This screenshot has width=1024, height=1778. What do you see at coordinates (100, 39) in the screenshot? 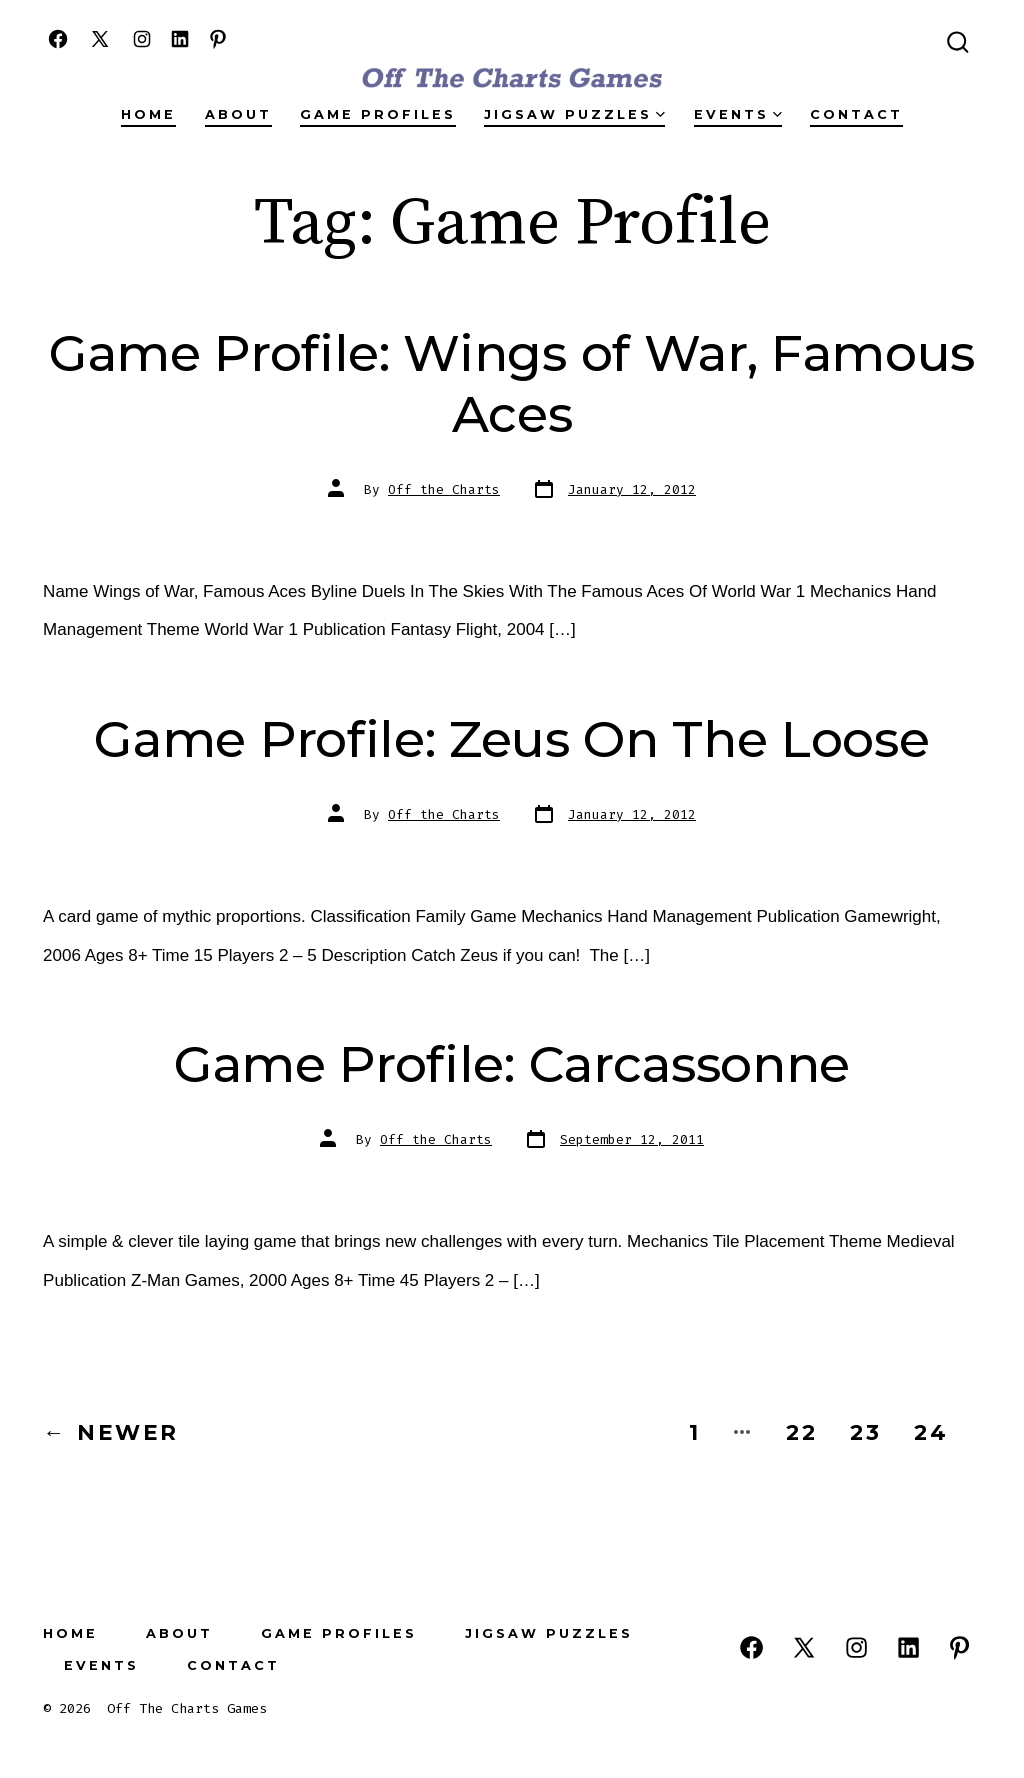
I see `[Open X in a new tab]` at bounding box center [100, 39].